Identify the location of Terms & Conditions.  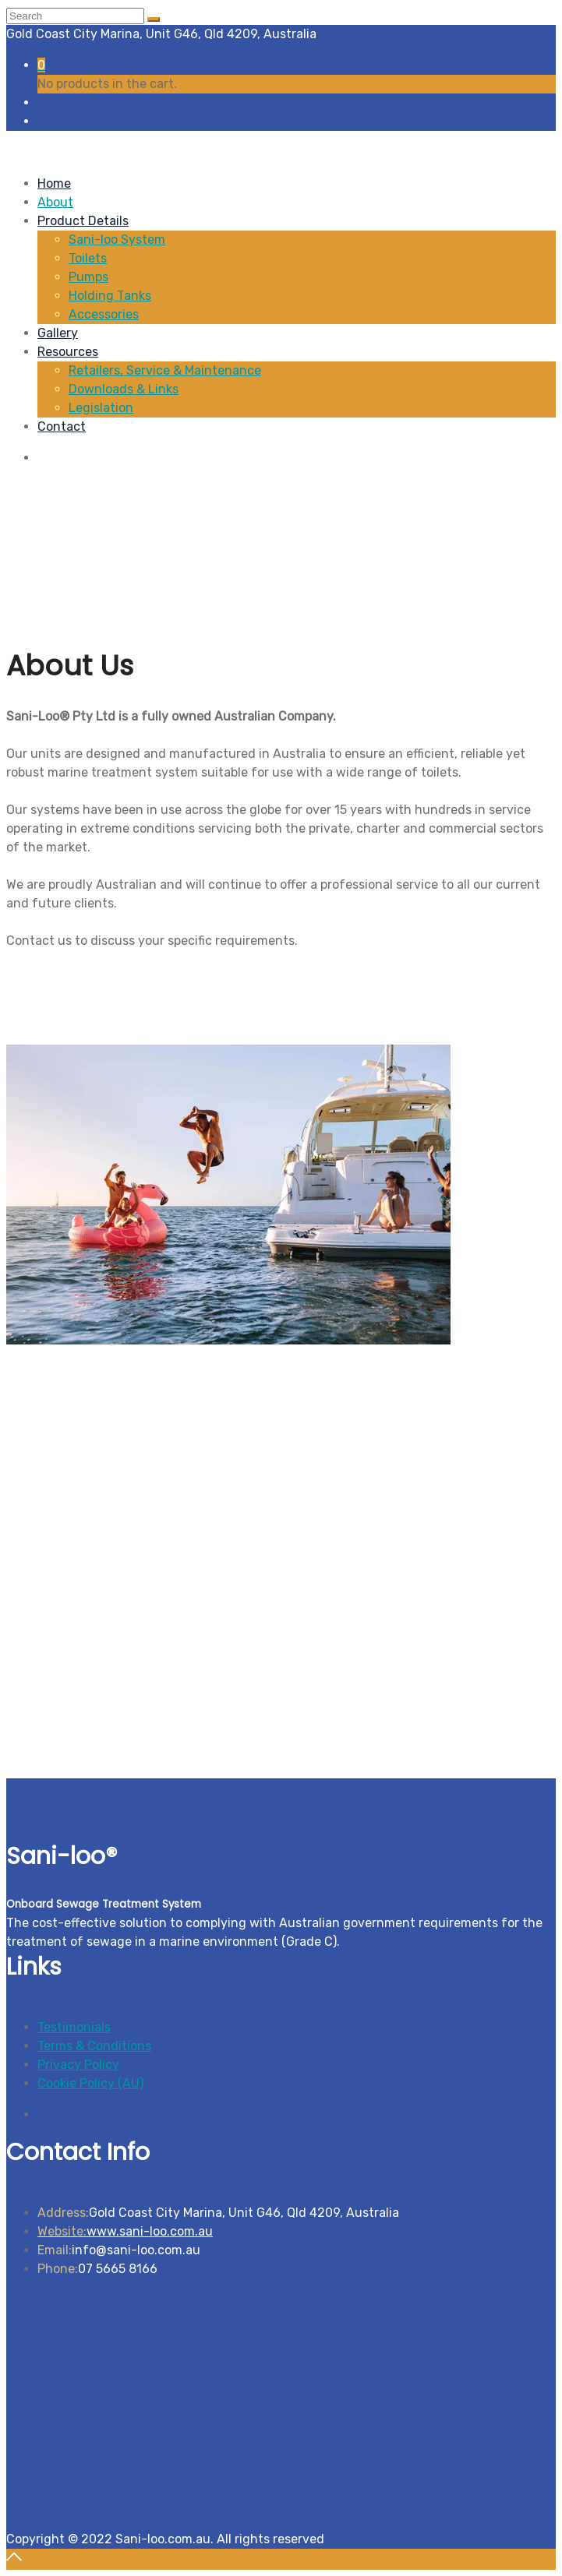
(94, 2046).